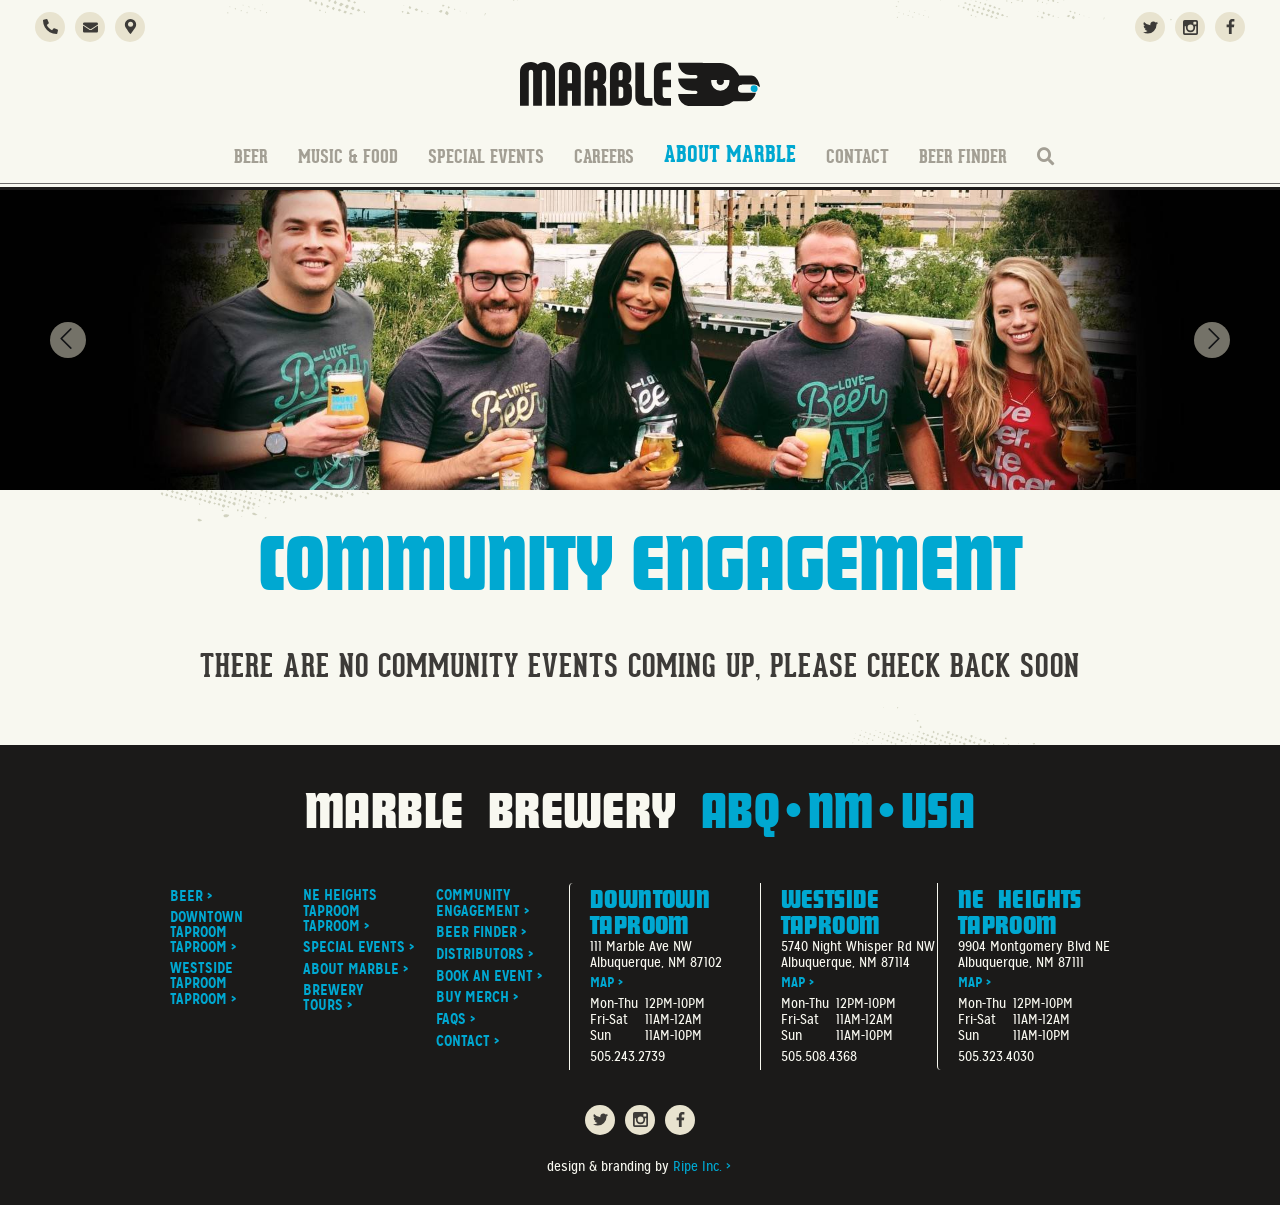  What do you see at coordinates (614, 1004) in the screenshot?
I see `Mon-Thu` at bounding box center [614, 1004].